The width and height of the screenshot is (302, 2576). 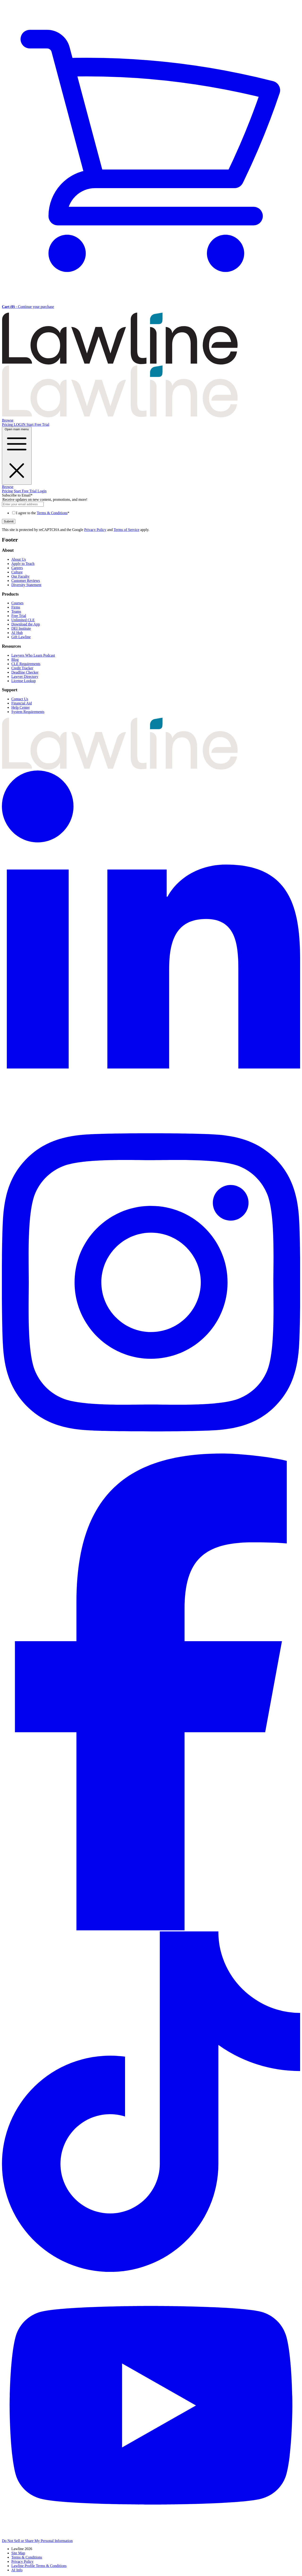 I want to click on Diversity Statement, so click(x=26, y=585).